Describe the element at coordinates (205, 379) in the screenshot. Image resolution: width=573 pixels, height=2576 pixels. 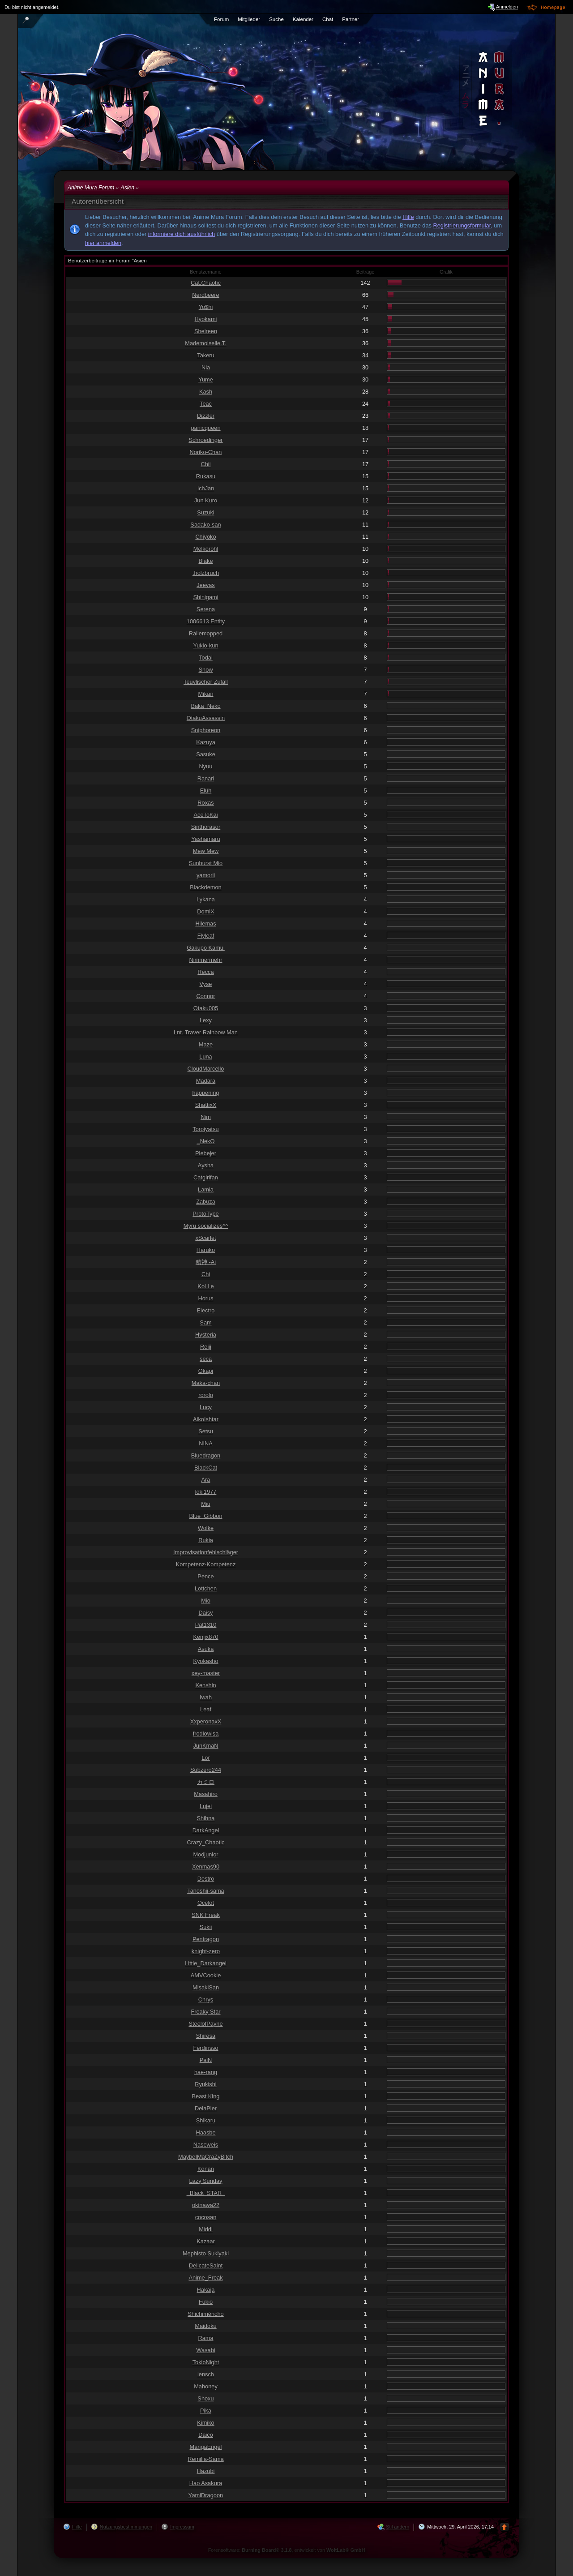
I see `Yume` at that location.